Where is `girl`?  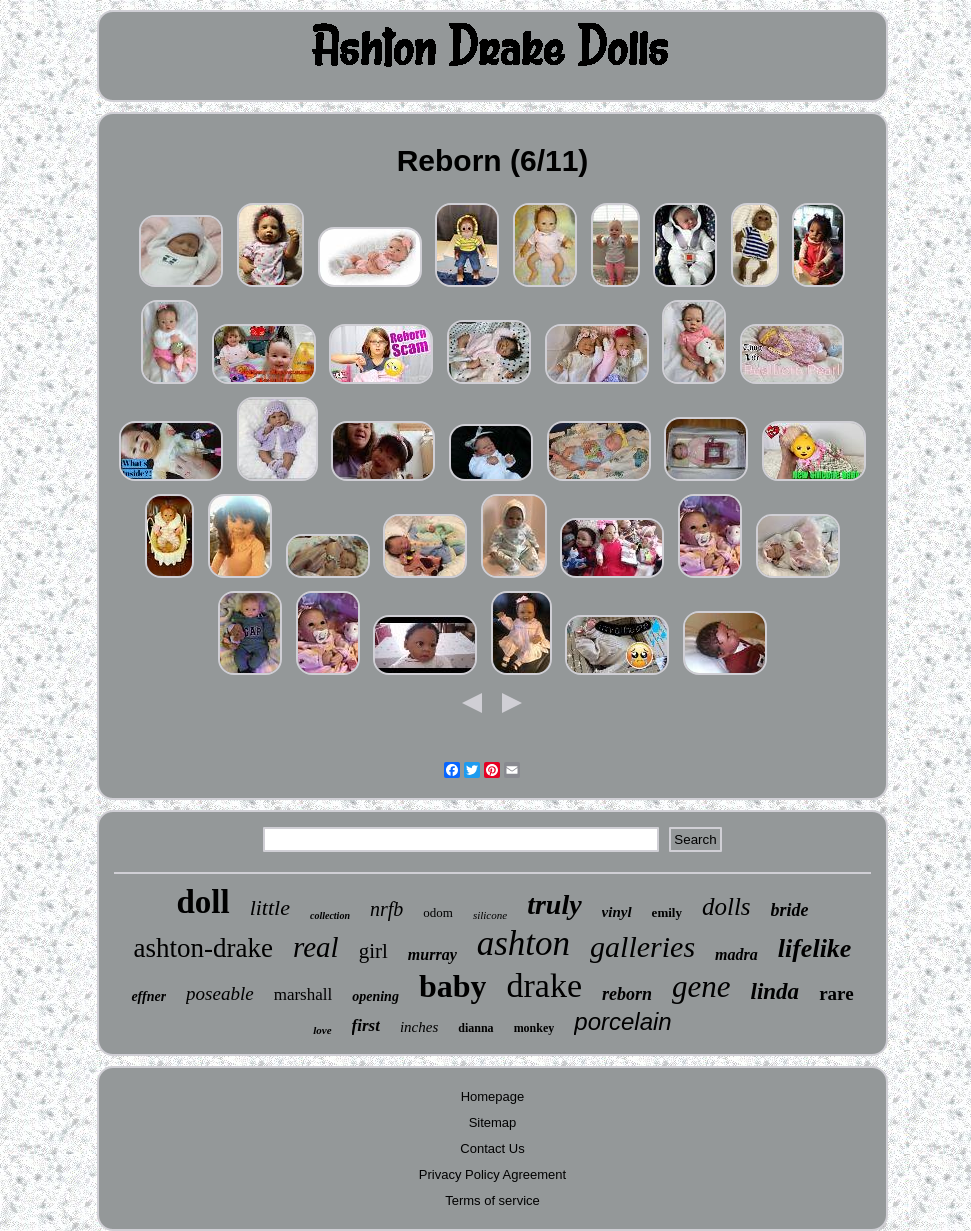
girl is located at coordinates (373, 951).